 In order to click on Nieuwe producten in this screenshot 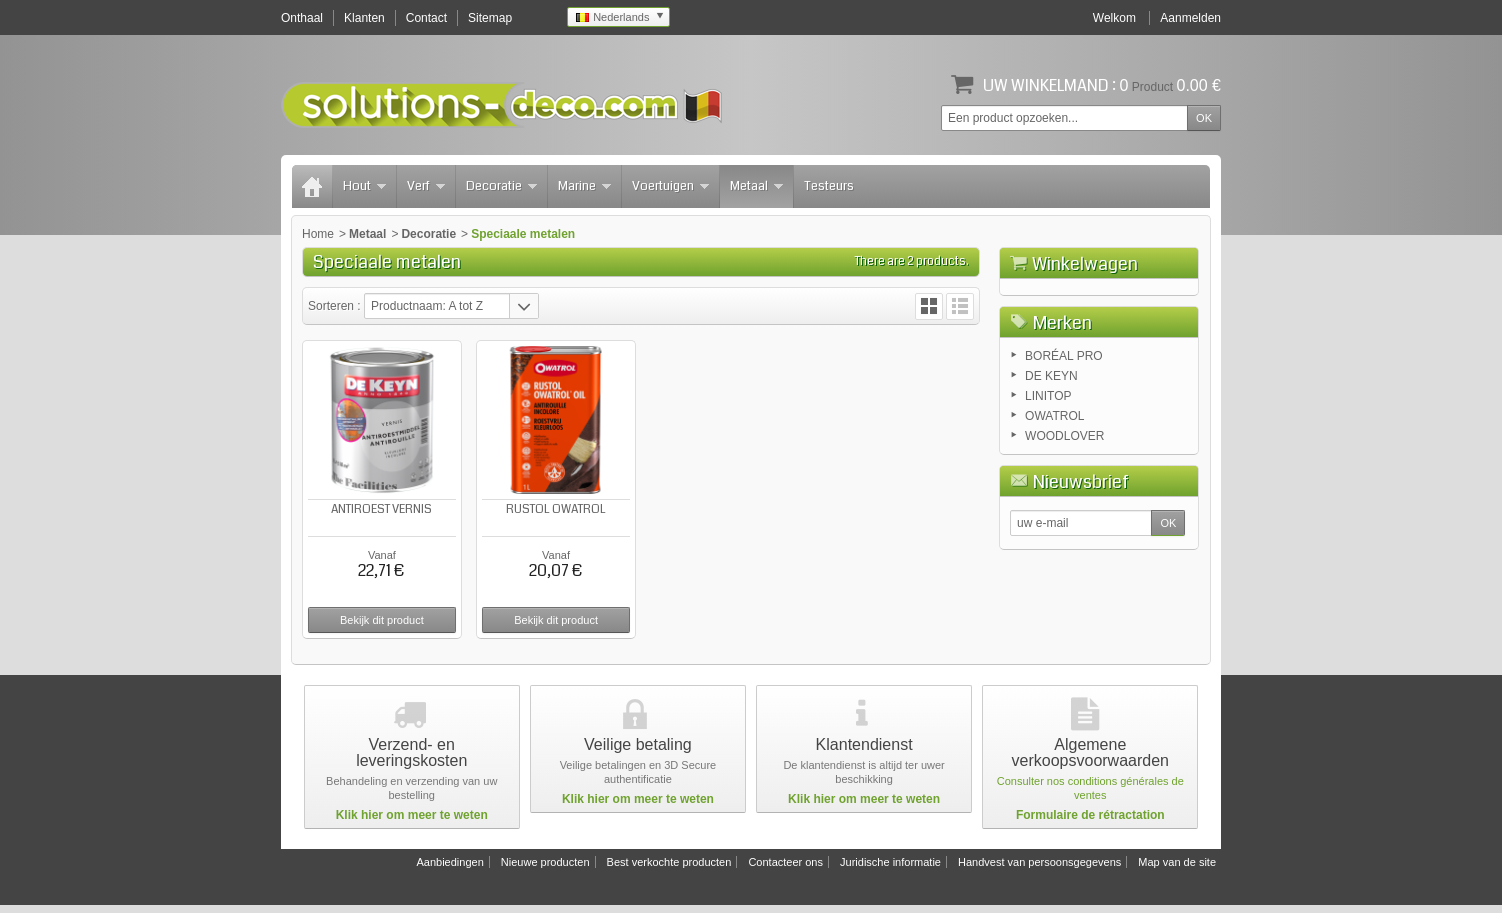, I will do `click(545, 870)`.